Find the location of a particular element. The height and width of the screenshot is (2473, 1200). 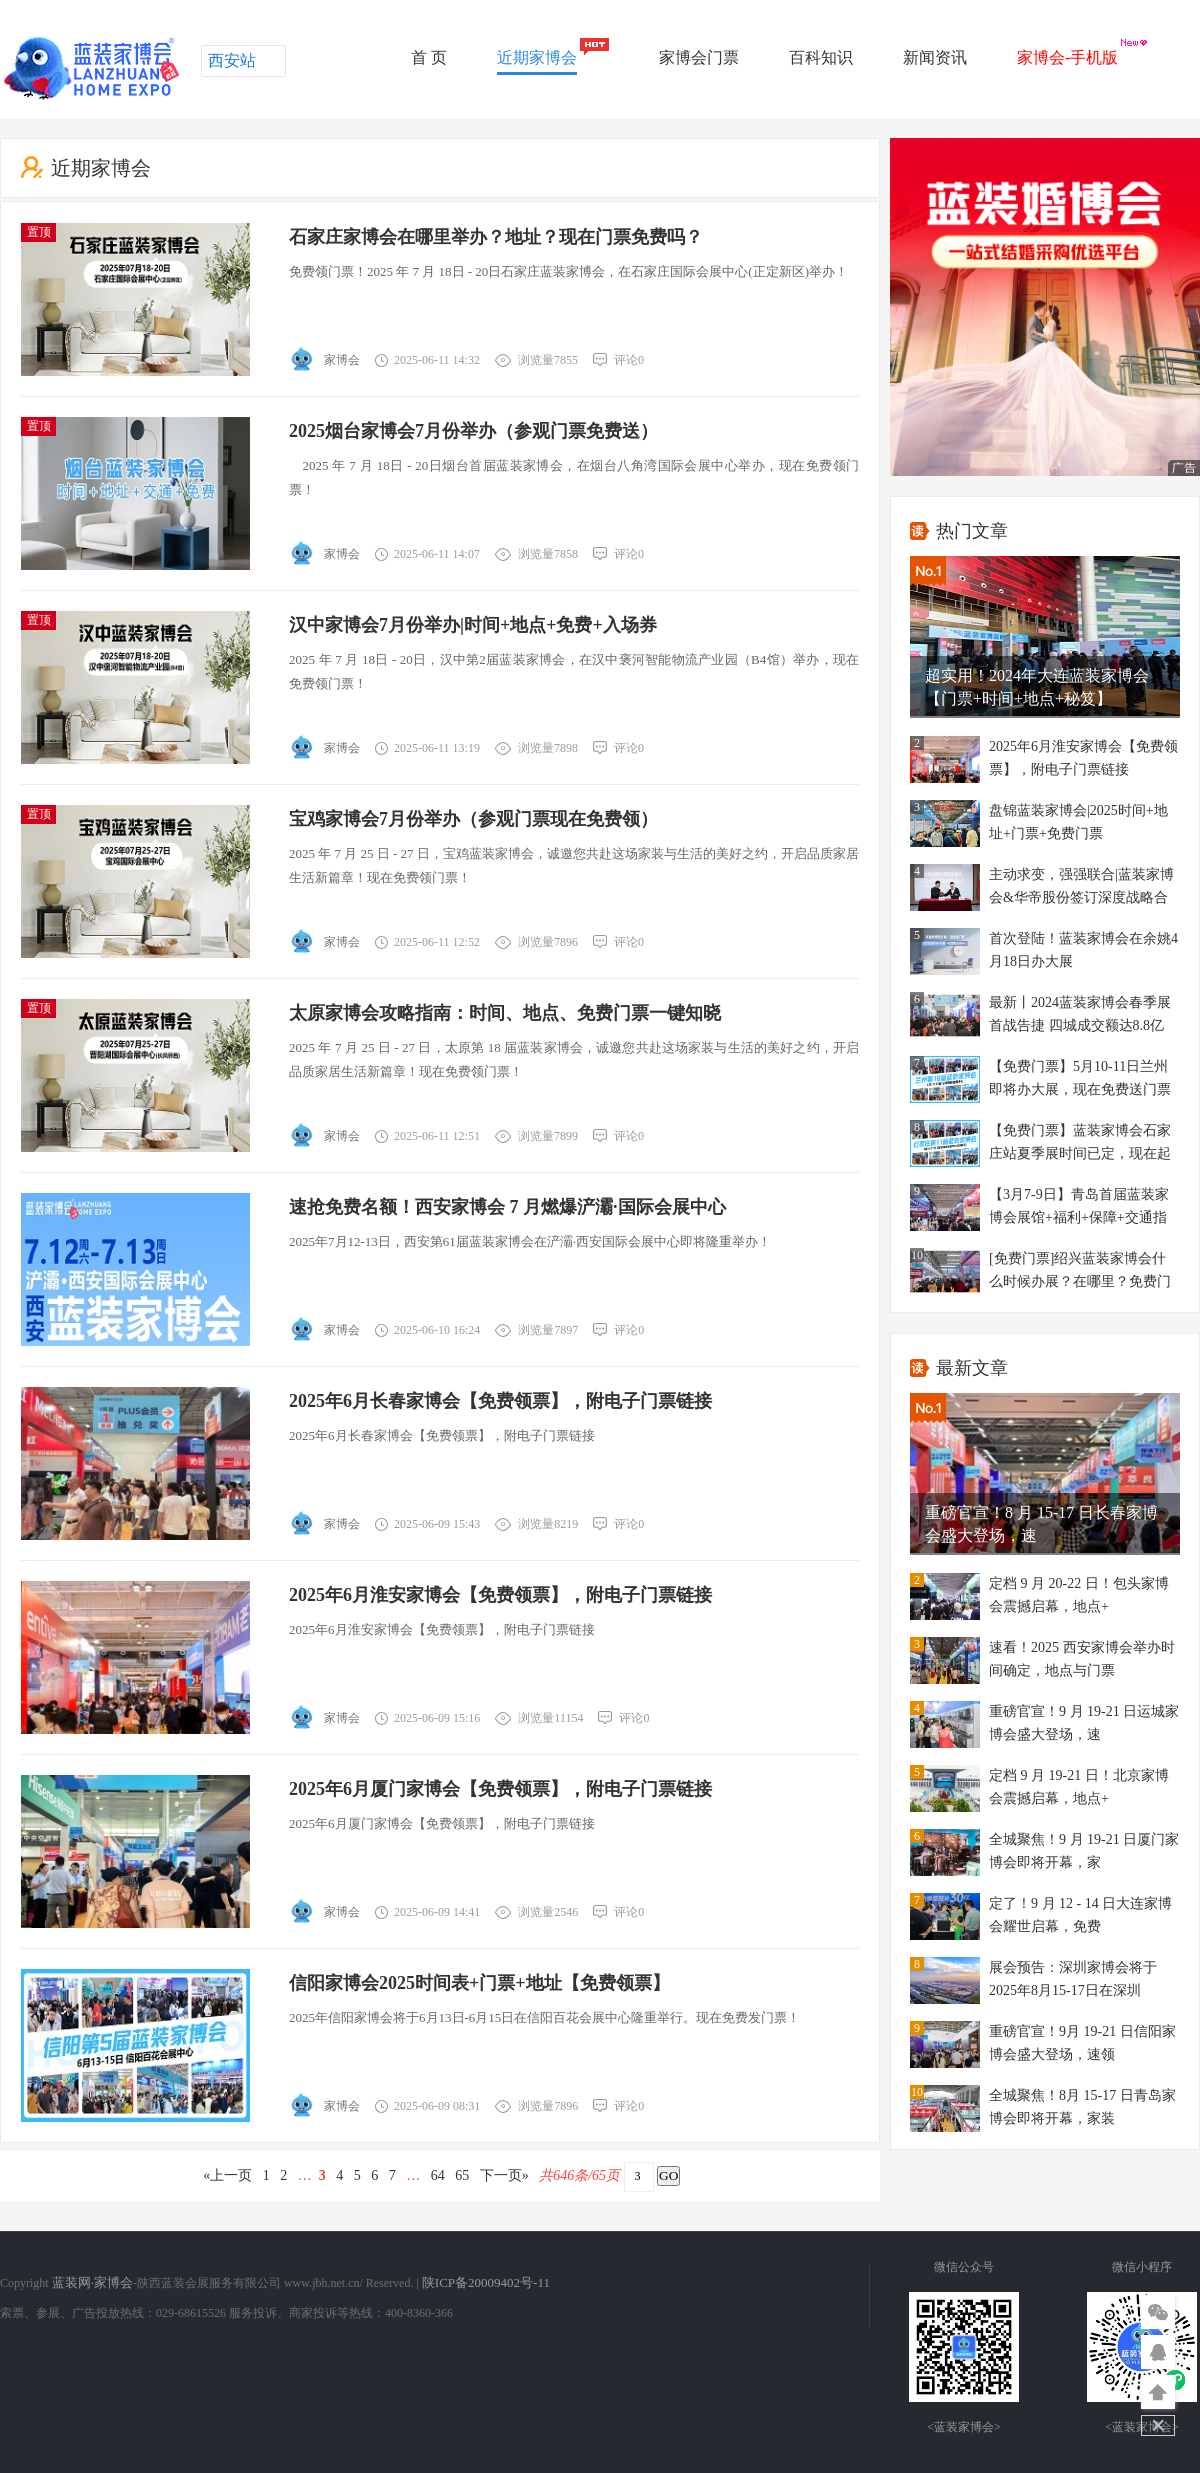

全城聚焦！9 月 19-21 日厦门家博会即将开幕，家 is located at coordinates (1084, 1851).